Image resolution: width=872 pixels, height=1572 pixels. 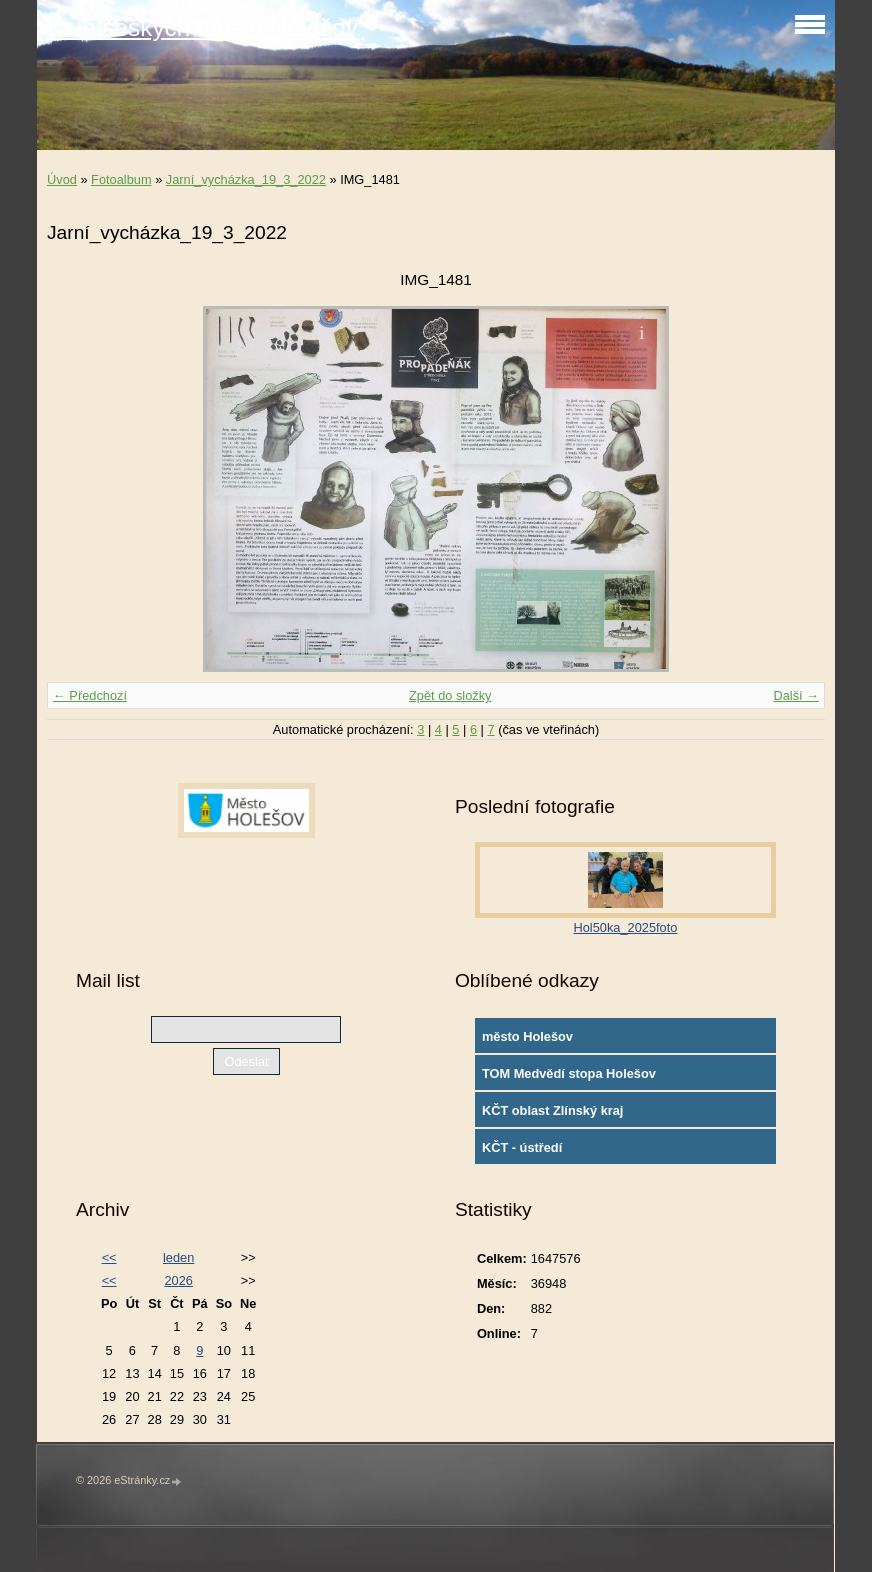 I want to click on město Holešov, so click(x=527, y=1036).